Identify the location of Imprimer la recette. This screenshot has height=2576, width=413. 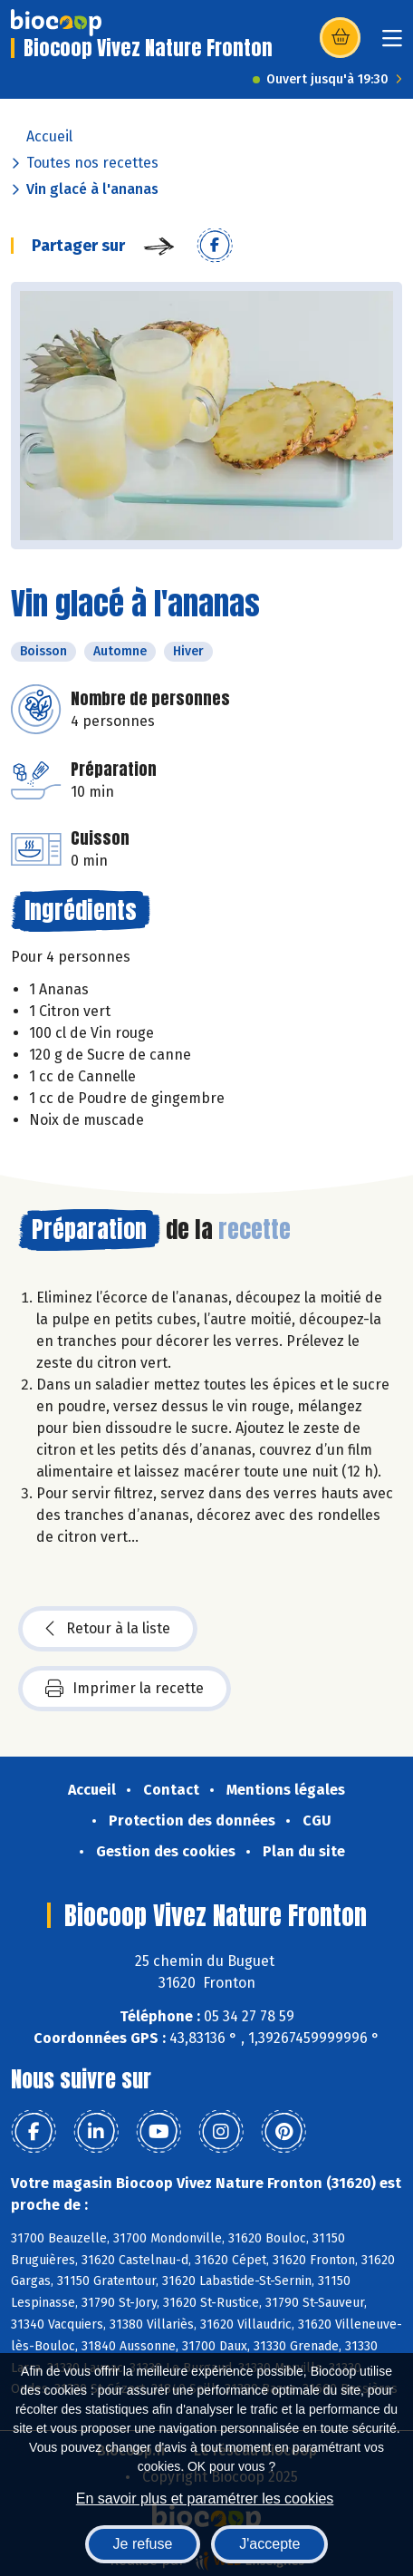
(124, 1689).